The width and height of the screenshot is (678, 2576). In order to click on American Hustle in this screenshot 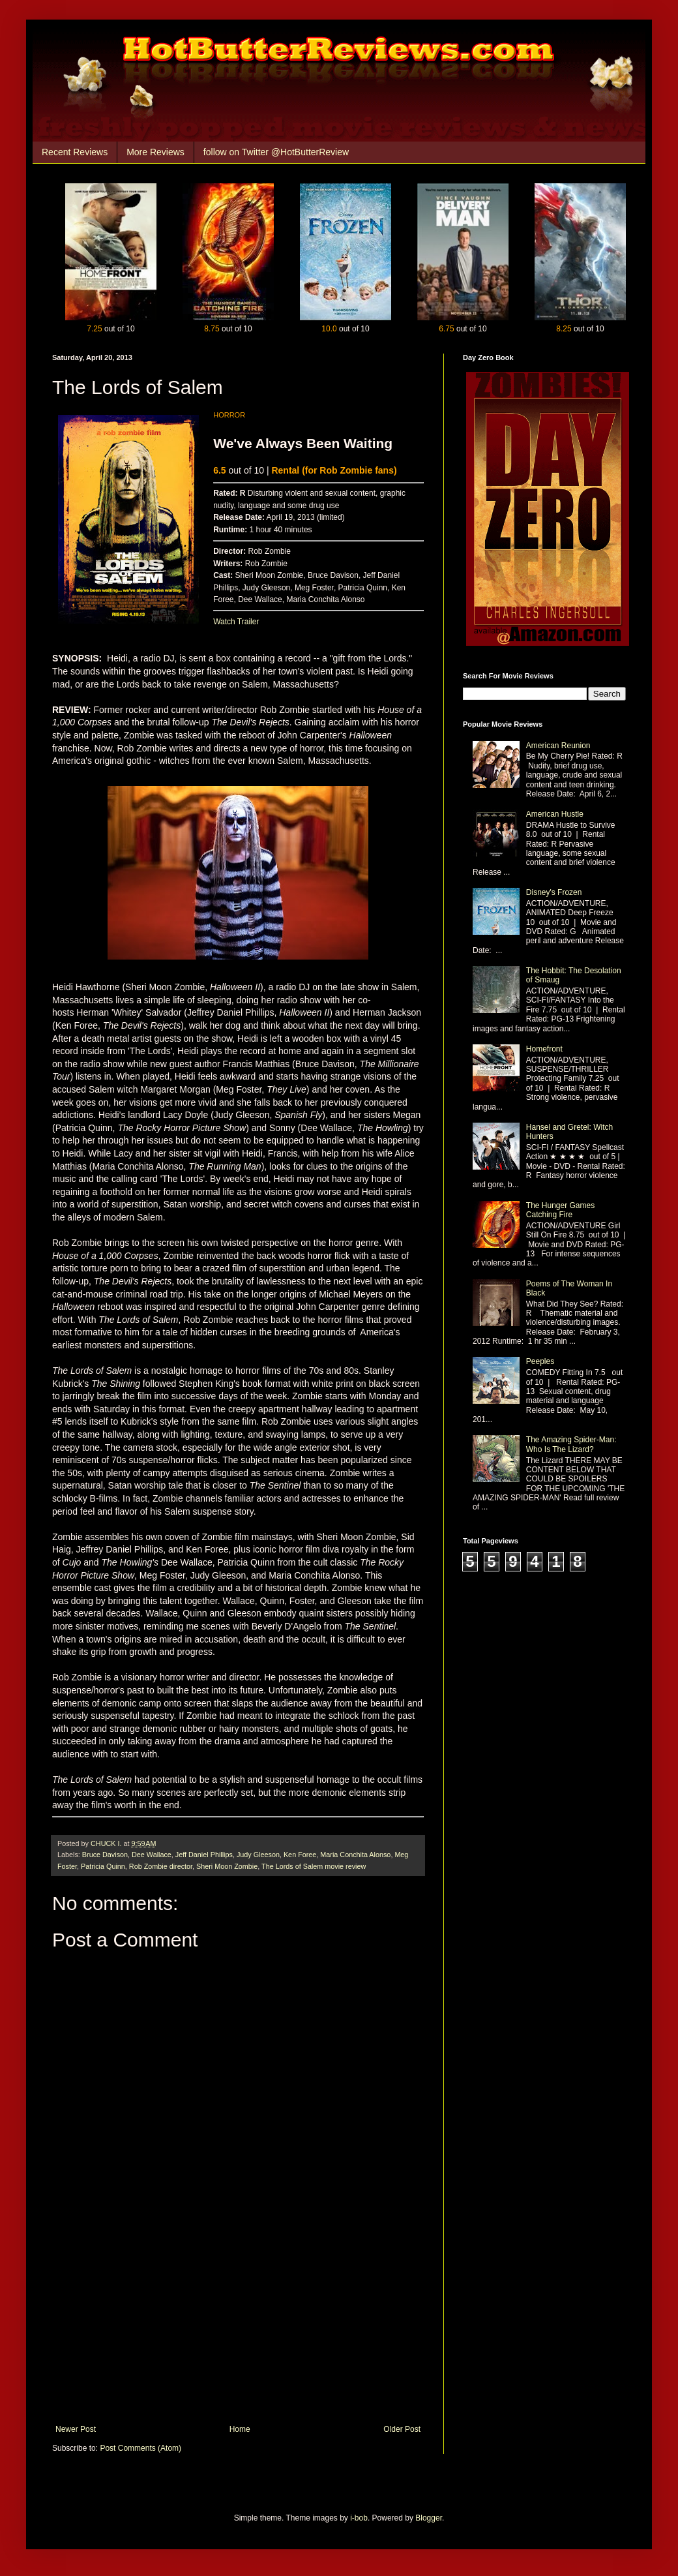, I will do `click(554, 814)`.